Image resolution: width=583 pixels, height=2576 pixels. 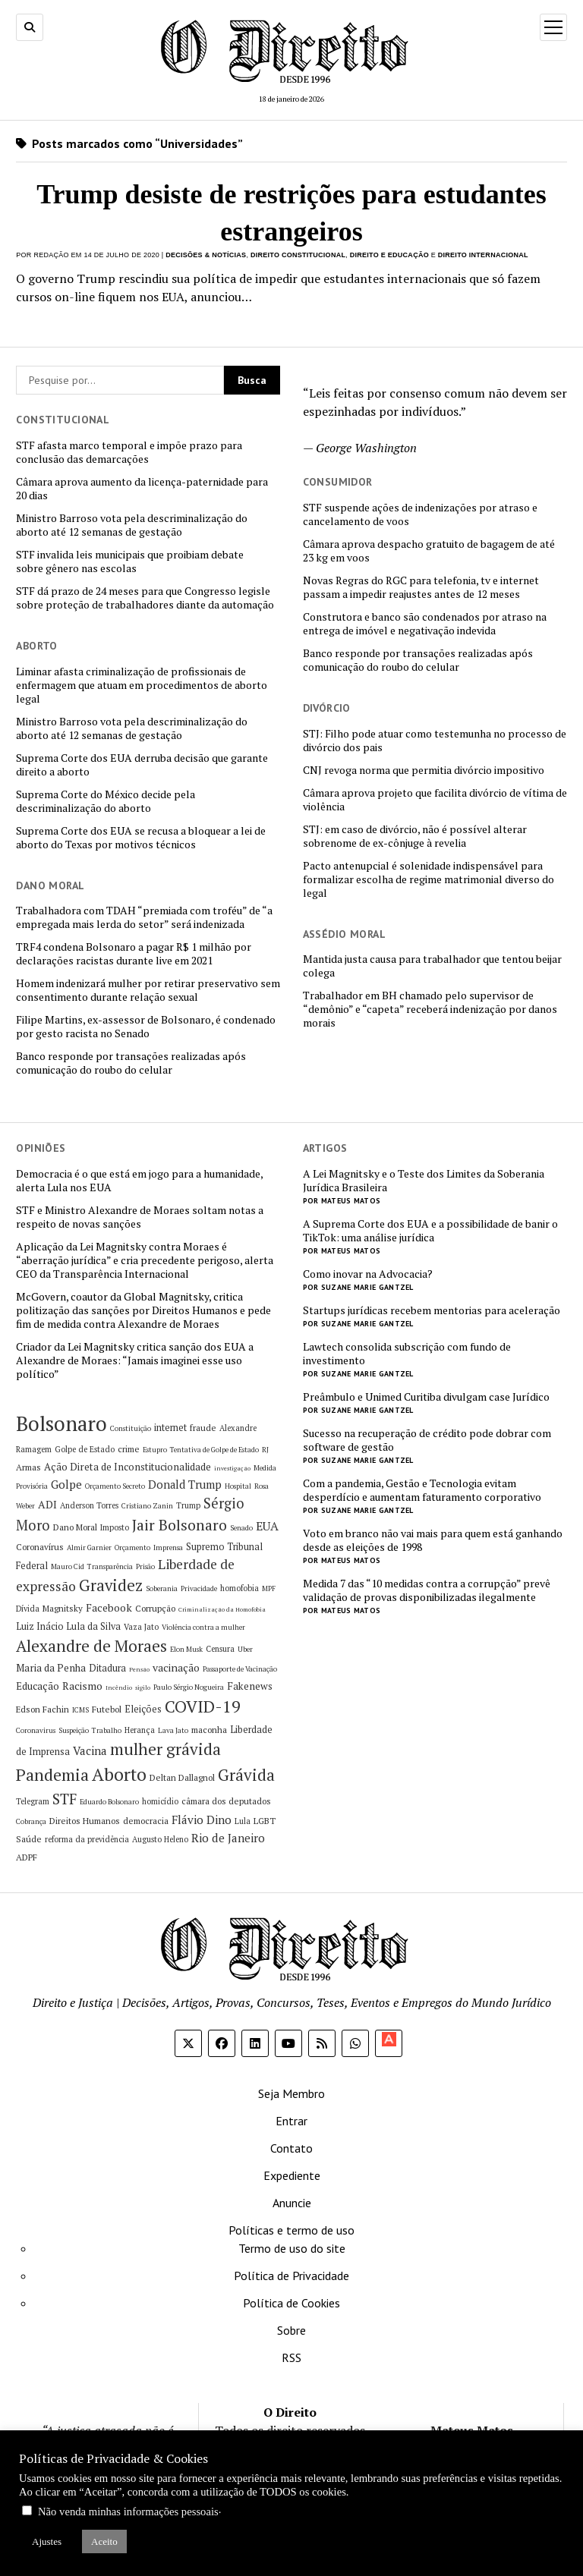 I want to click on Voto em branco não vai mais para quem está ganhando desde as eleições de 1998, so click(x=433, y=1540).